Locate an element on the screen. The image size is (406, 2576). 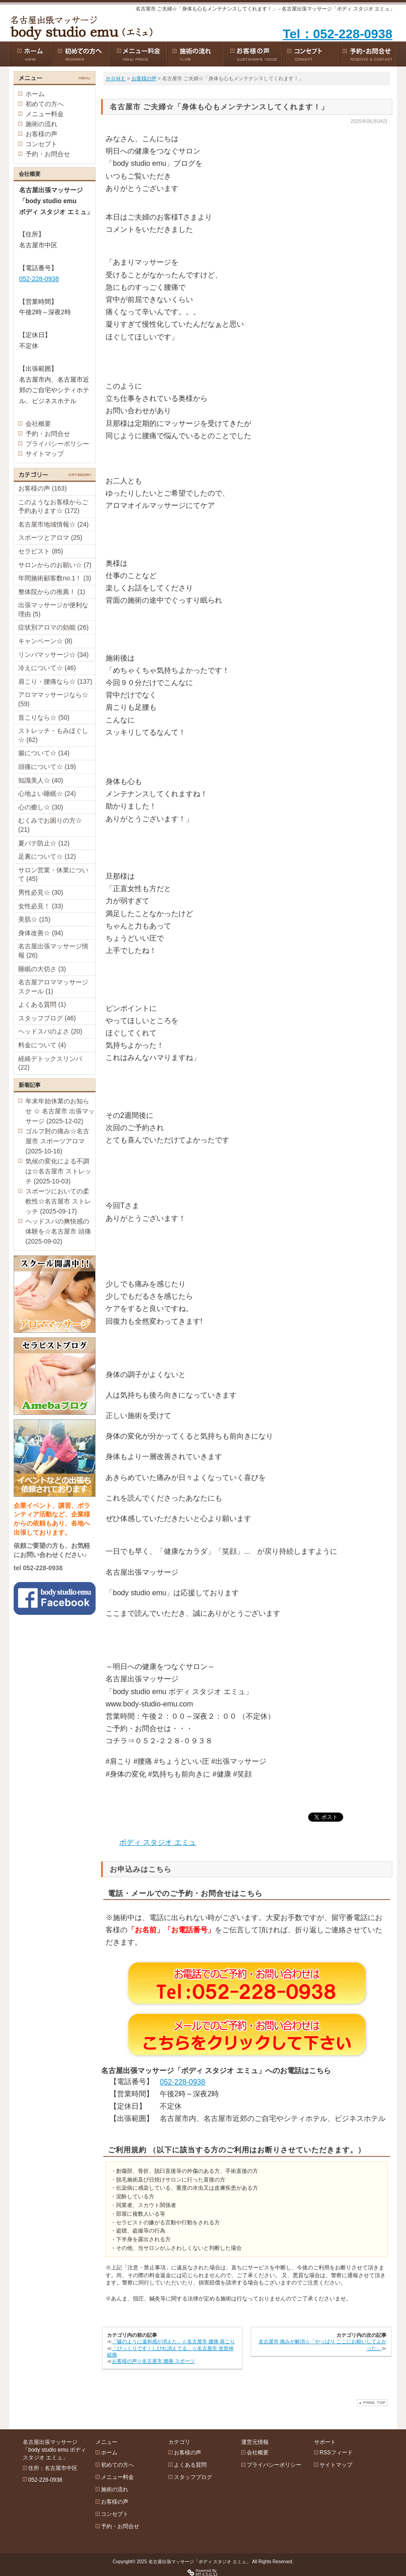
Tel：052-228-0938 is located at coordinates (337, 34).